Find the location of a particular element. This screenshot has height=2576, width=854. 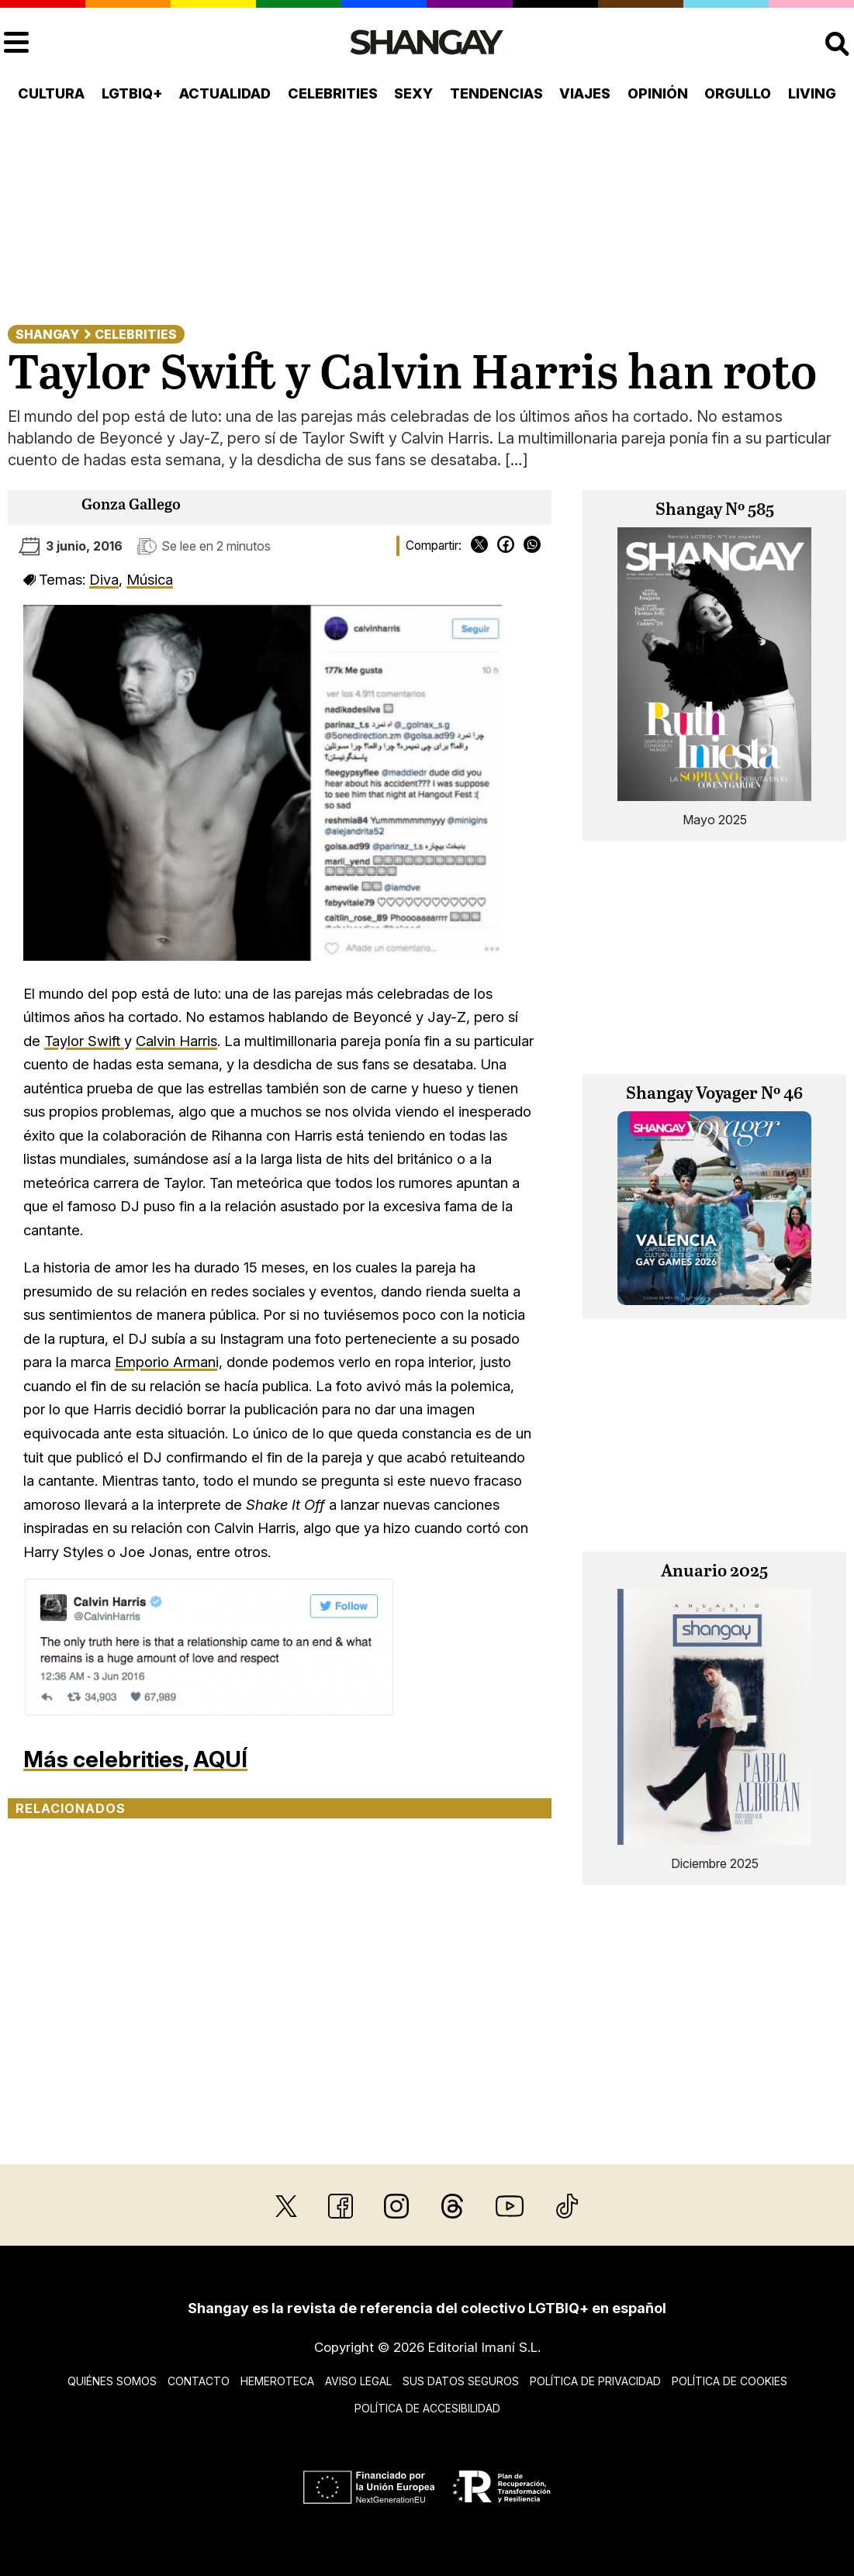

AQUÍ is located at coordinates (220, 1759).